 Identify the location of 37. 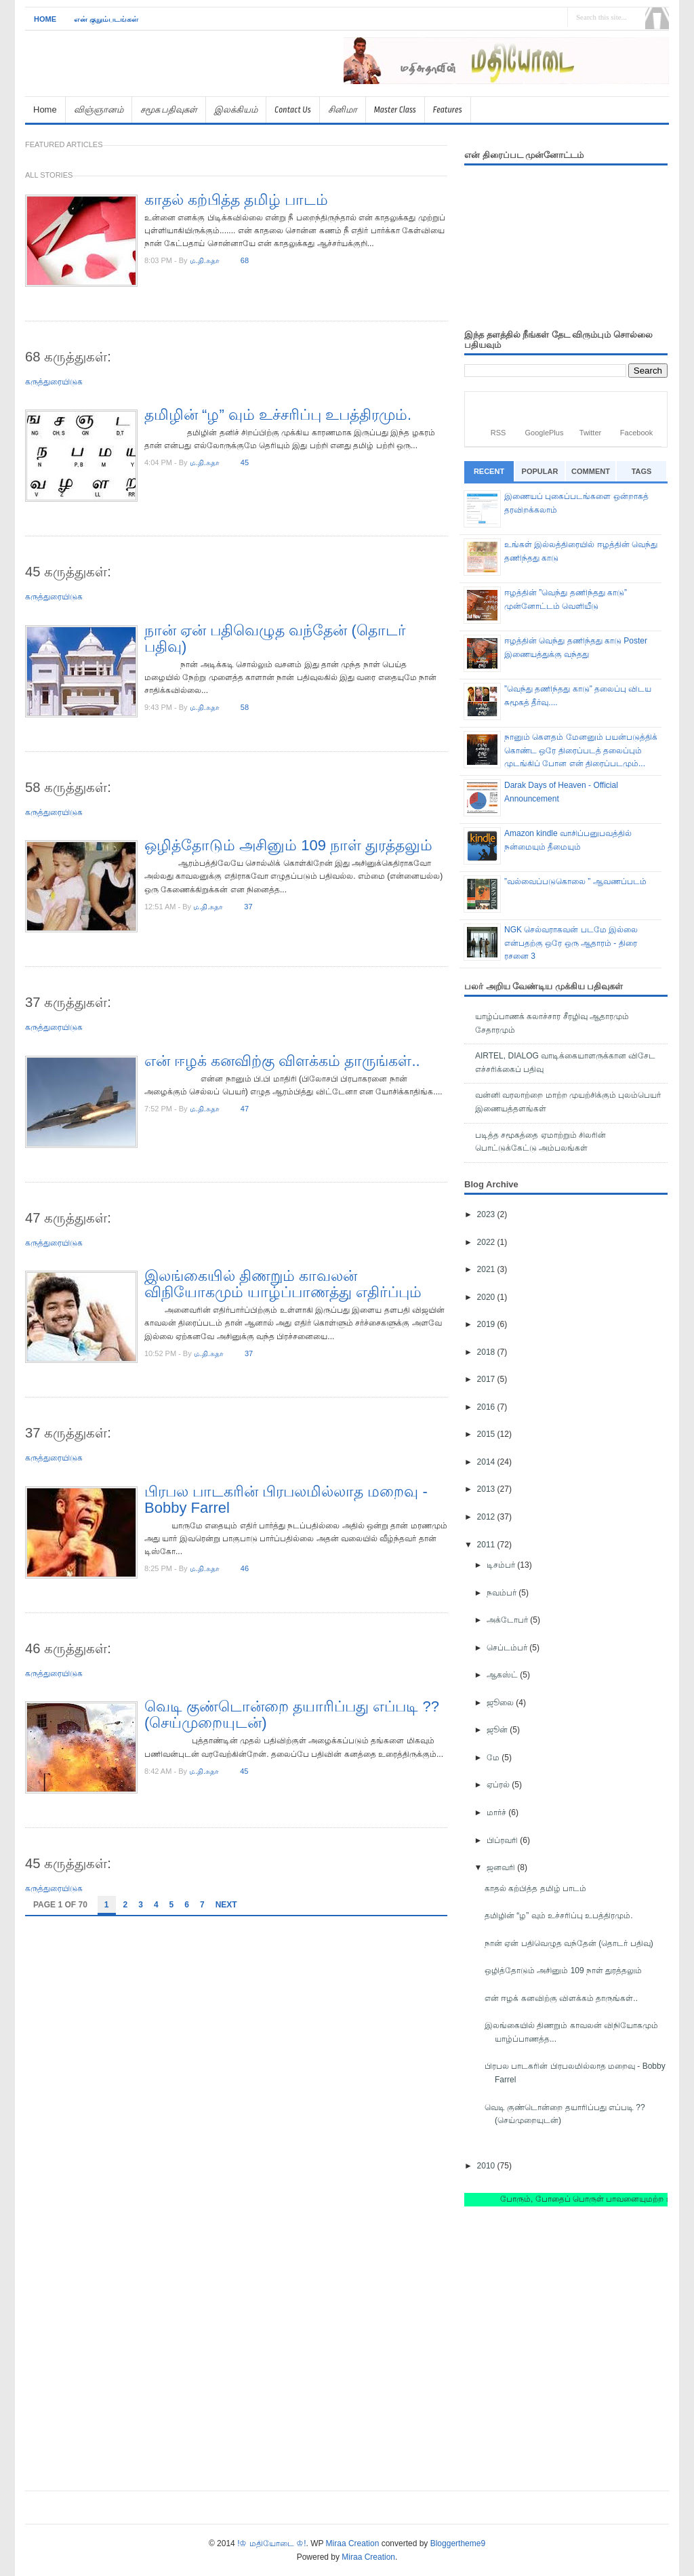
(248, 907).